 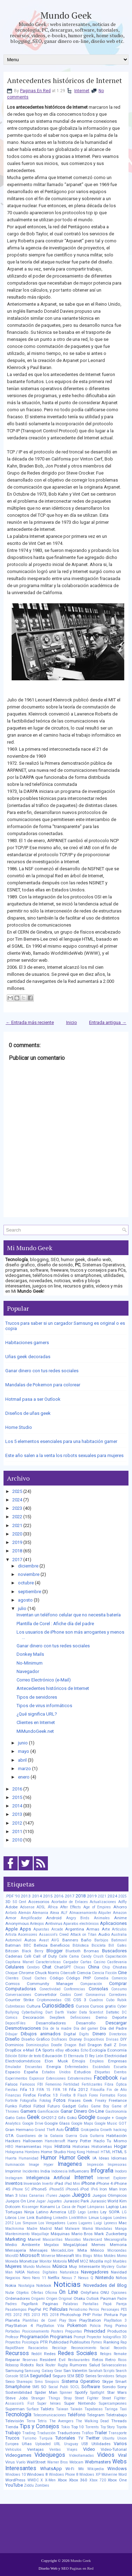 What do you see at coordinates (26, 1582) in the screenshot?
I see `octubre` at bounding box center [26, 1582].